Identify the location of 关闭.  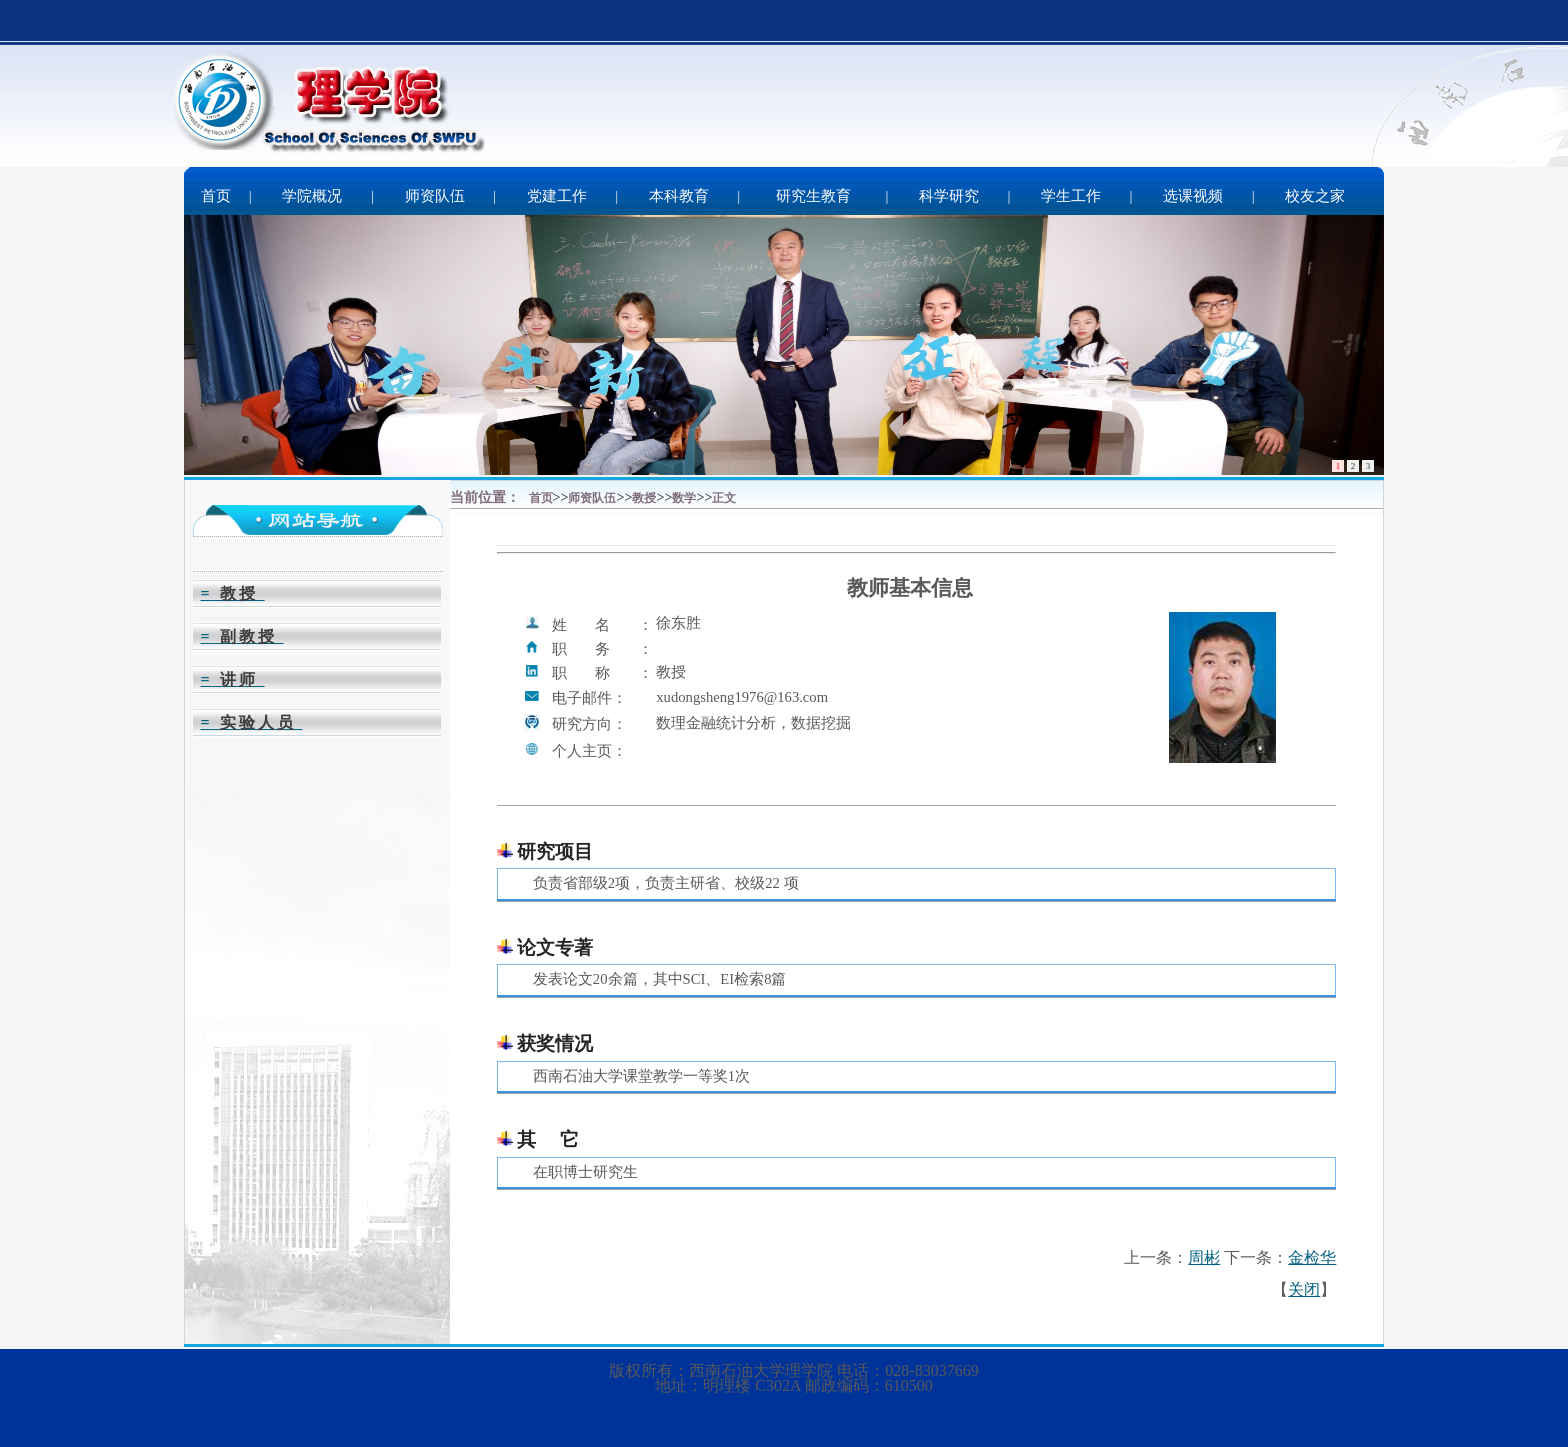
(1304, 1289).